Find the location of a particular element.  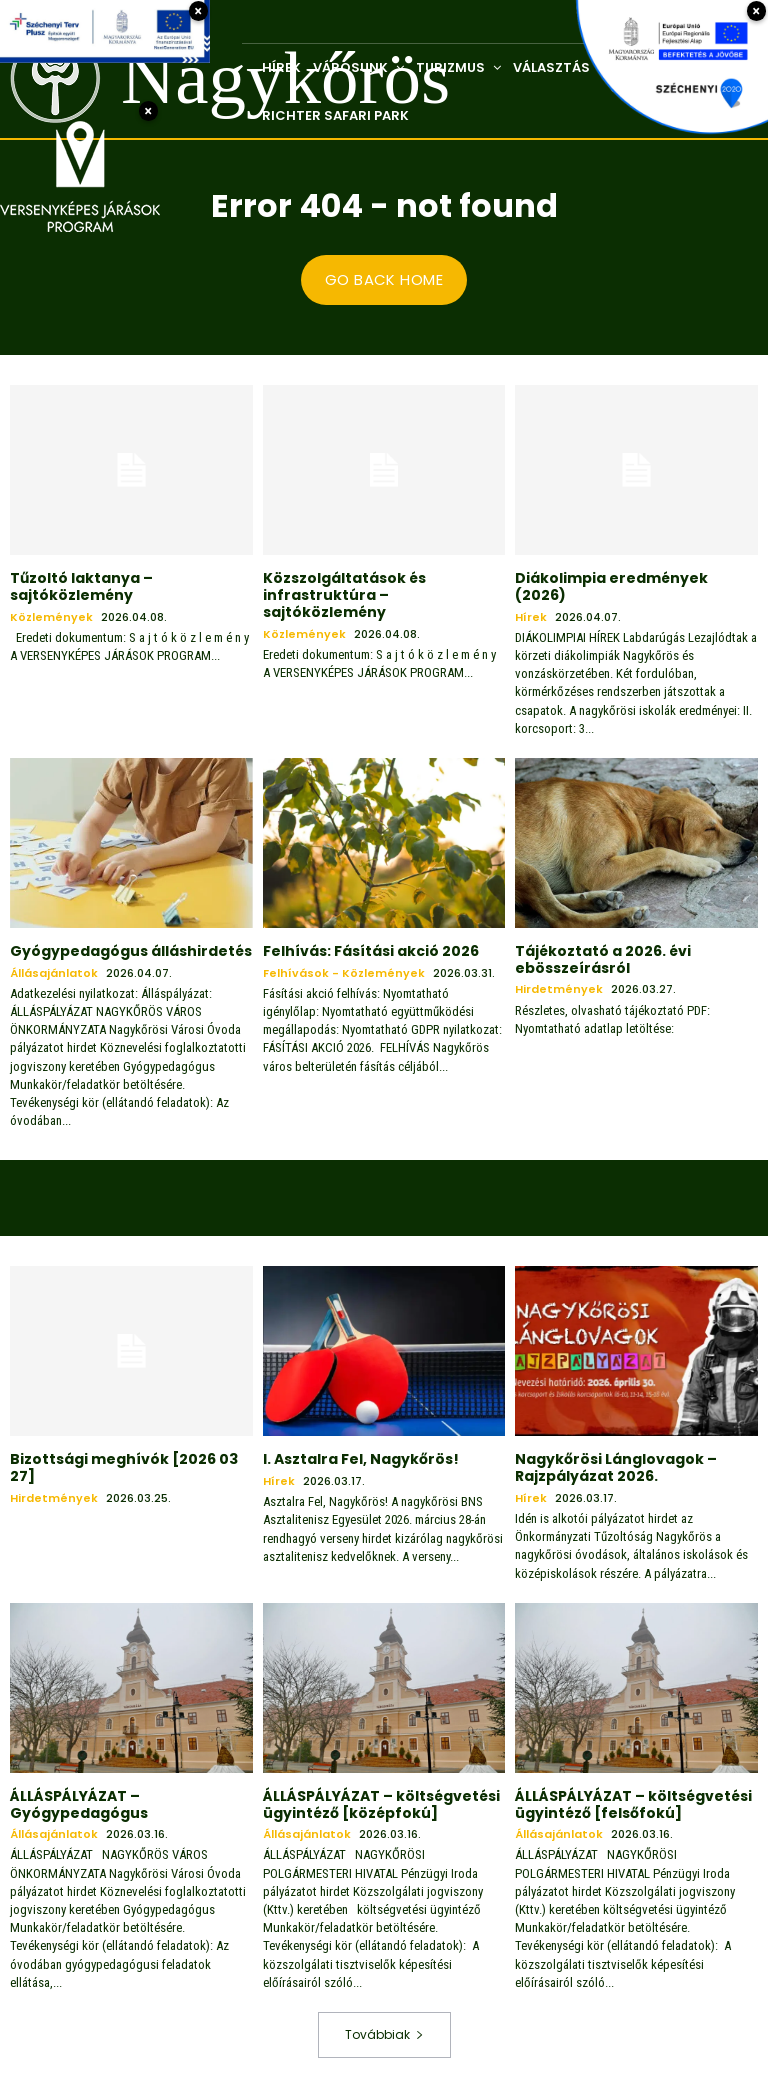

ÁLLÁSPÁLYÁZAT – Gyógypedagógus is located at coordinates (79, 1803).